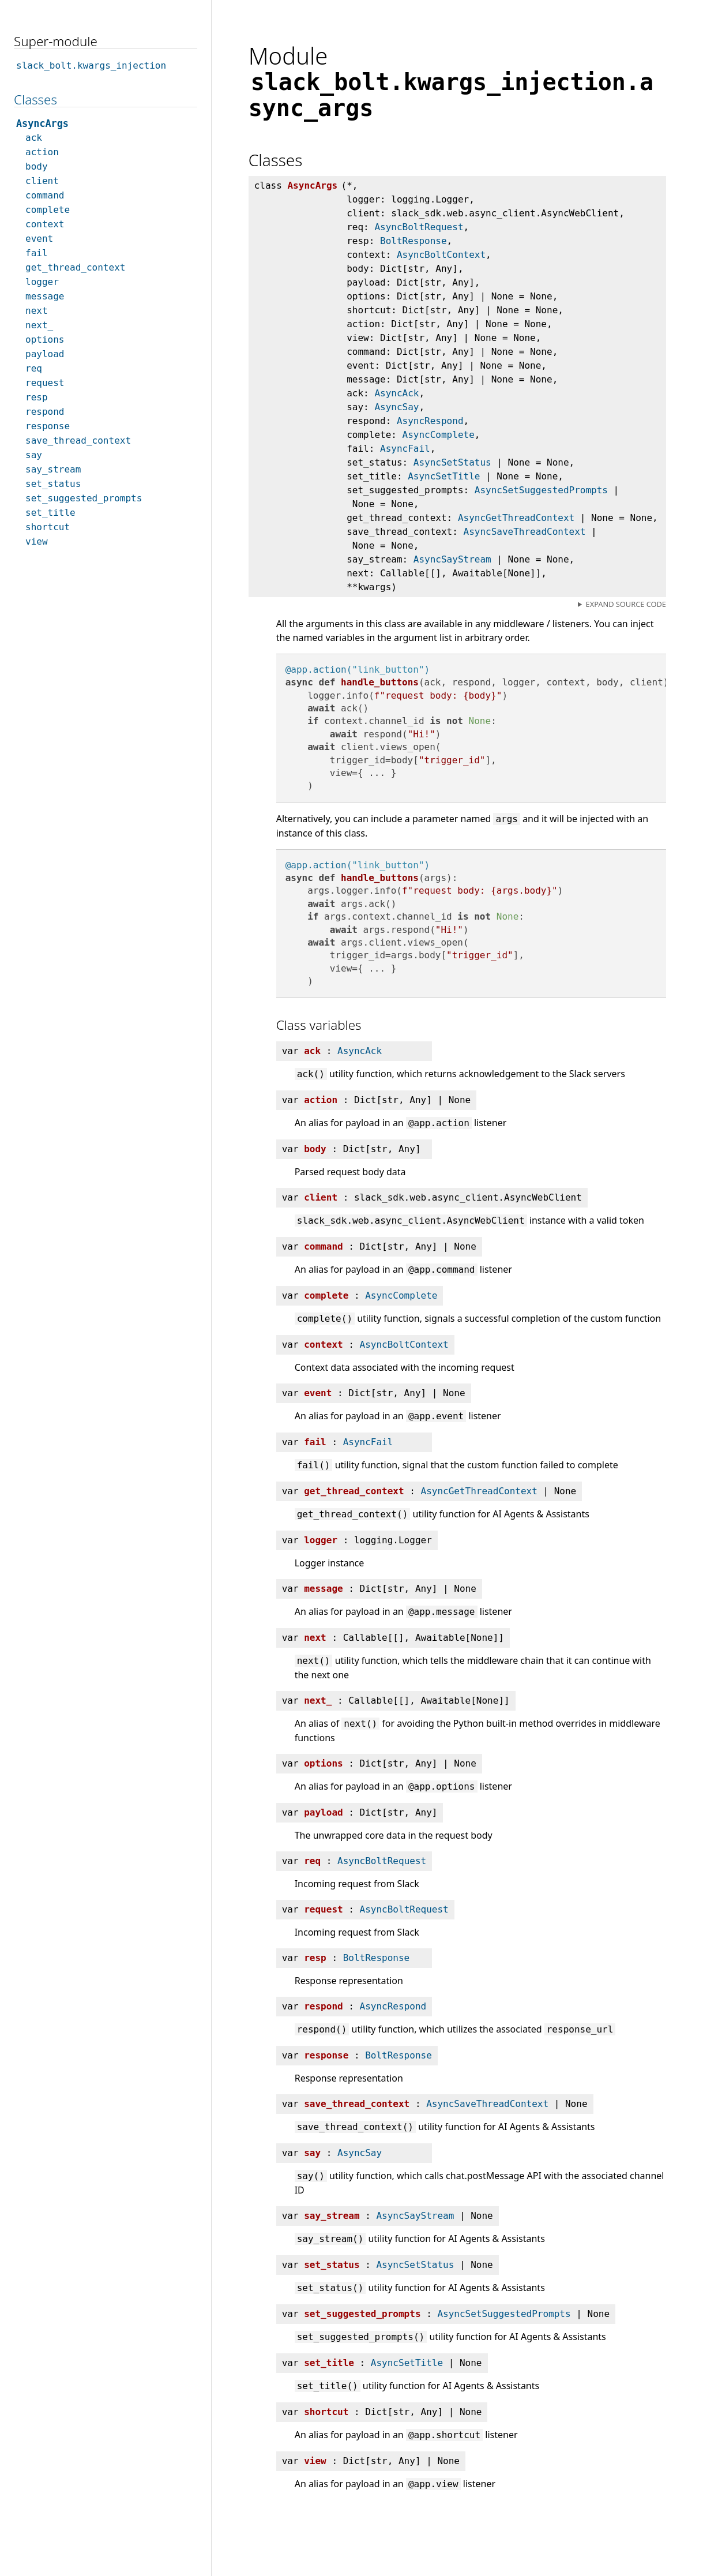 This screenshot has height=2576, width=703. What do you see at coordinates (53, 483) in the screenshot?
I see `set_status` at bounding box center [53, 483].